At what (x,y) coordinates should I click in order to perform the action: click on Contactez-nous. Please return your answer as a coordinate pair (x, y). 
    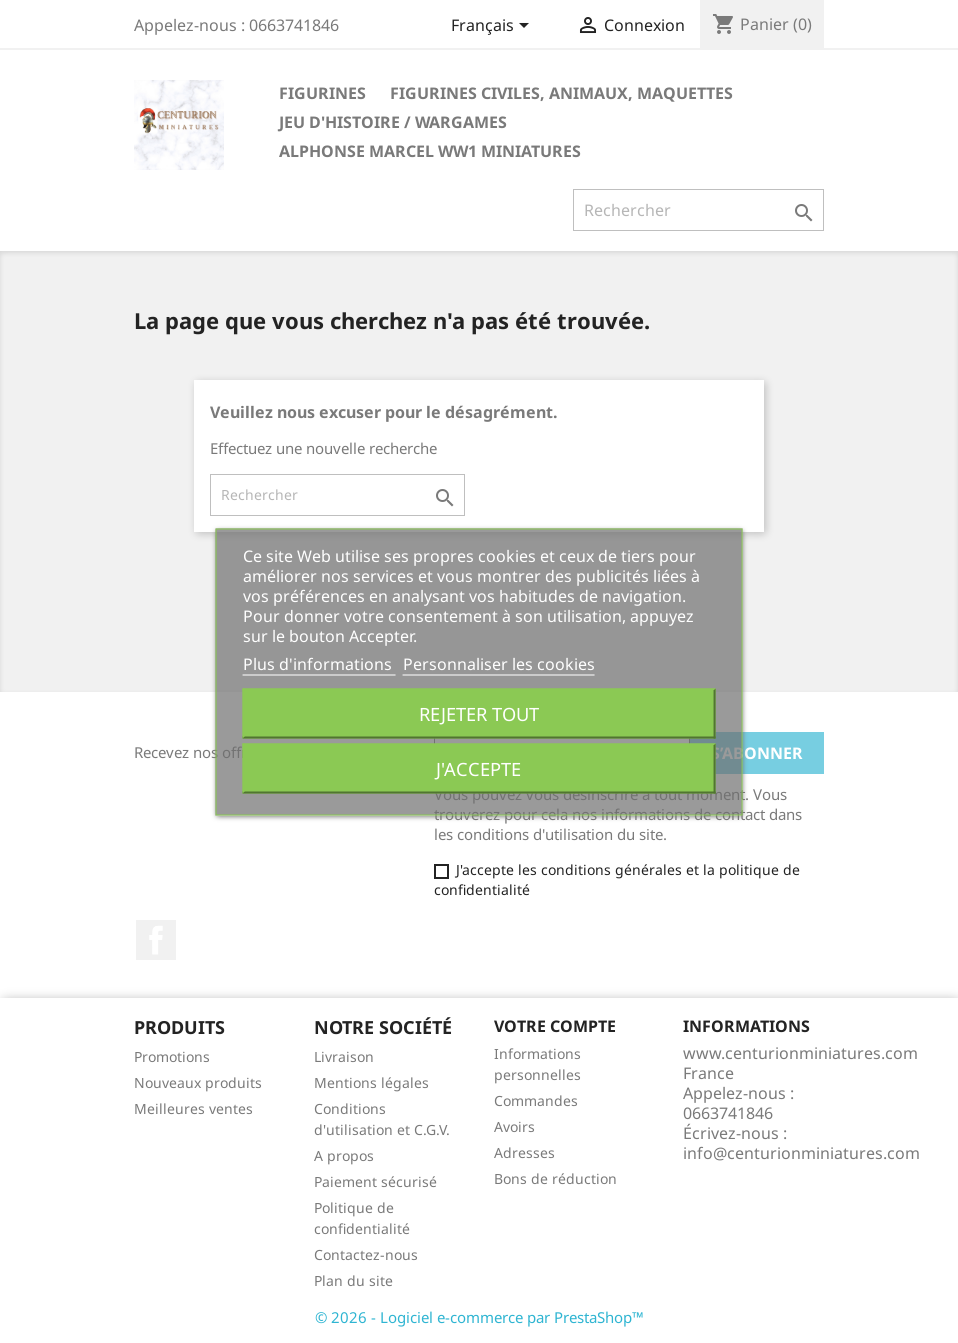
    Looking at the image, I should click on (366, 1254).